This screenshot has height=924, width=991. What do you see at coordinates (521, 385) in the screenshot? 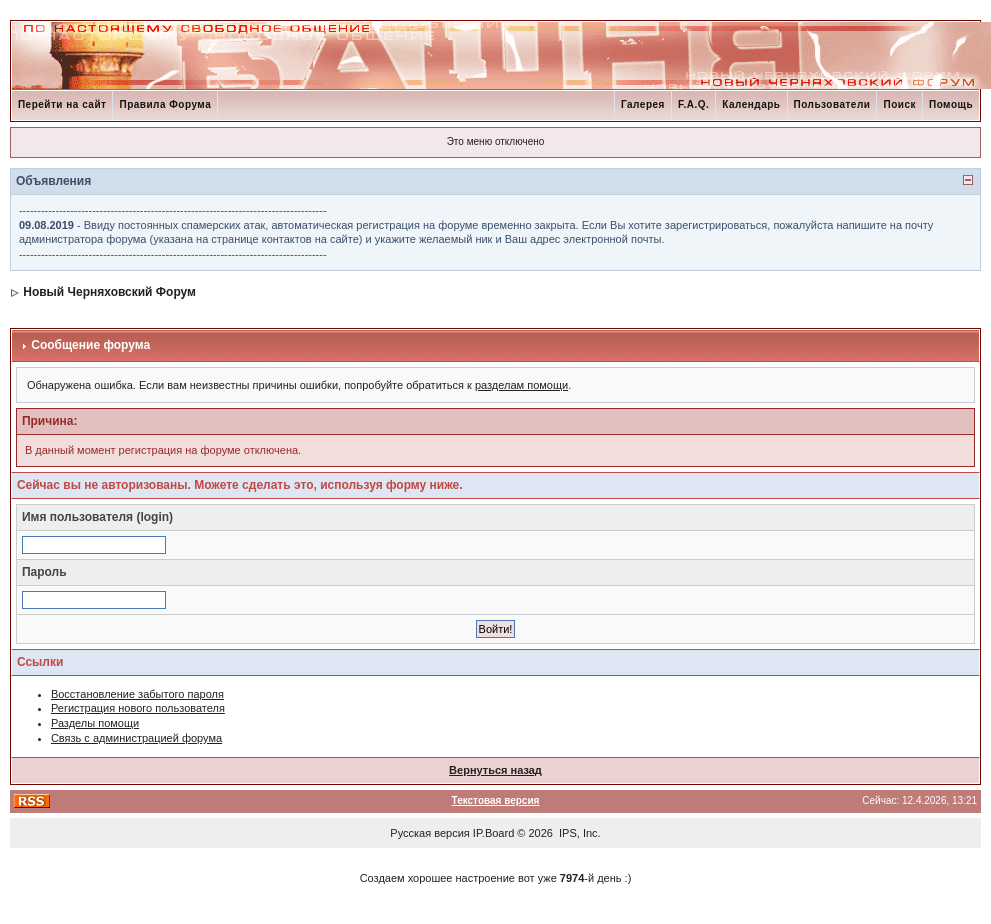
I see `разделам помощи` at bounding box center [521, 385].